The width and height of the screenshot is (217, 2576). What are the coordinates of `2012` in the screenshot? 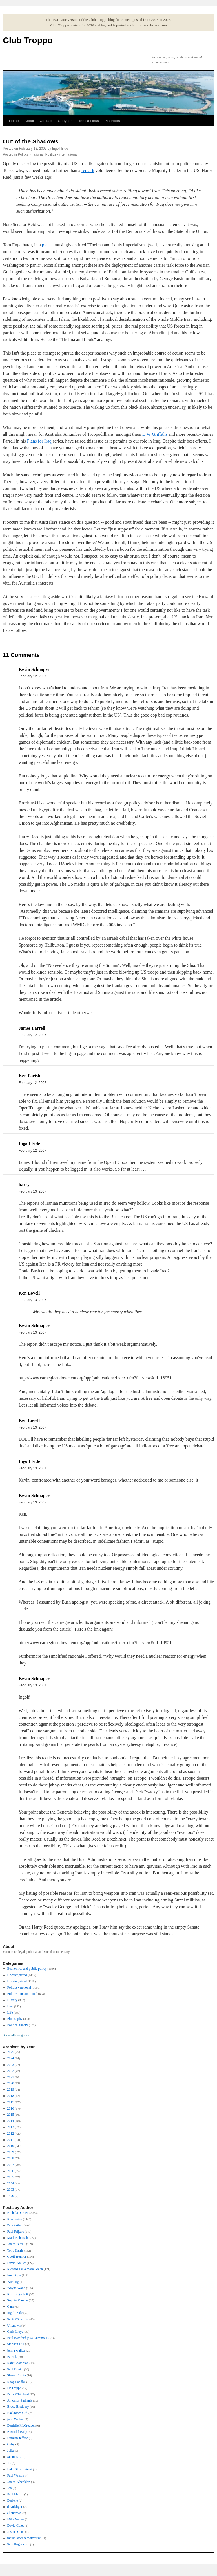 It's located at (10, 2133).